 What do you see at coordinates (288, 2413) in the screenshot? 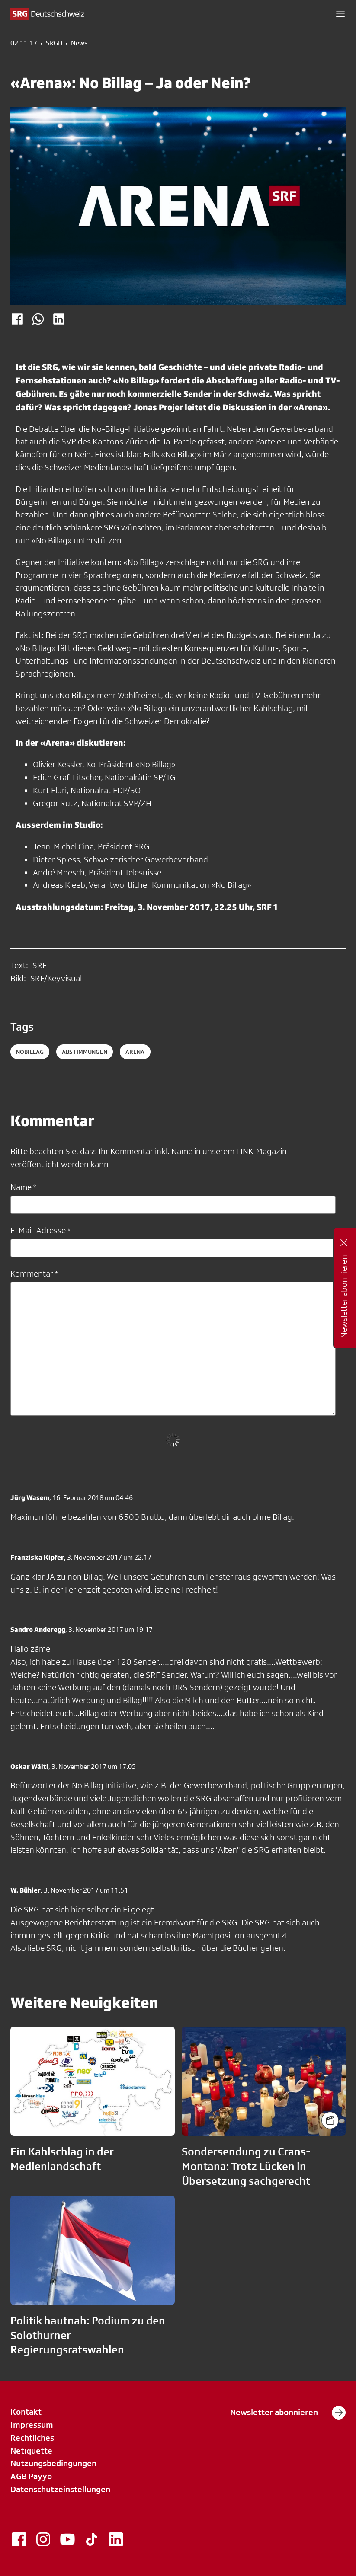
I see `Newsletter abonnieren` at bounding box center [288, 2413].